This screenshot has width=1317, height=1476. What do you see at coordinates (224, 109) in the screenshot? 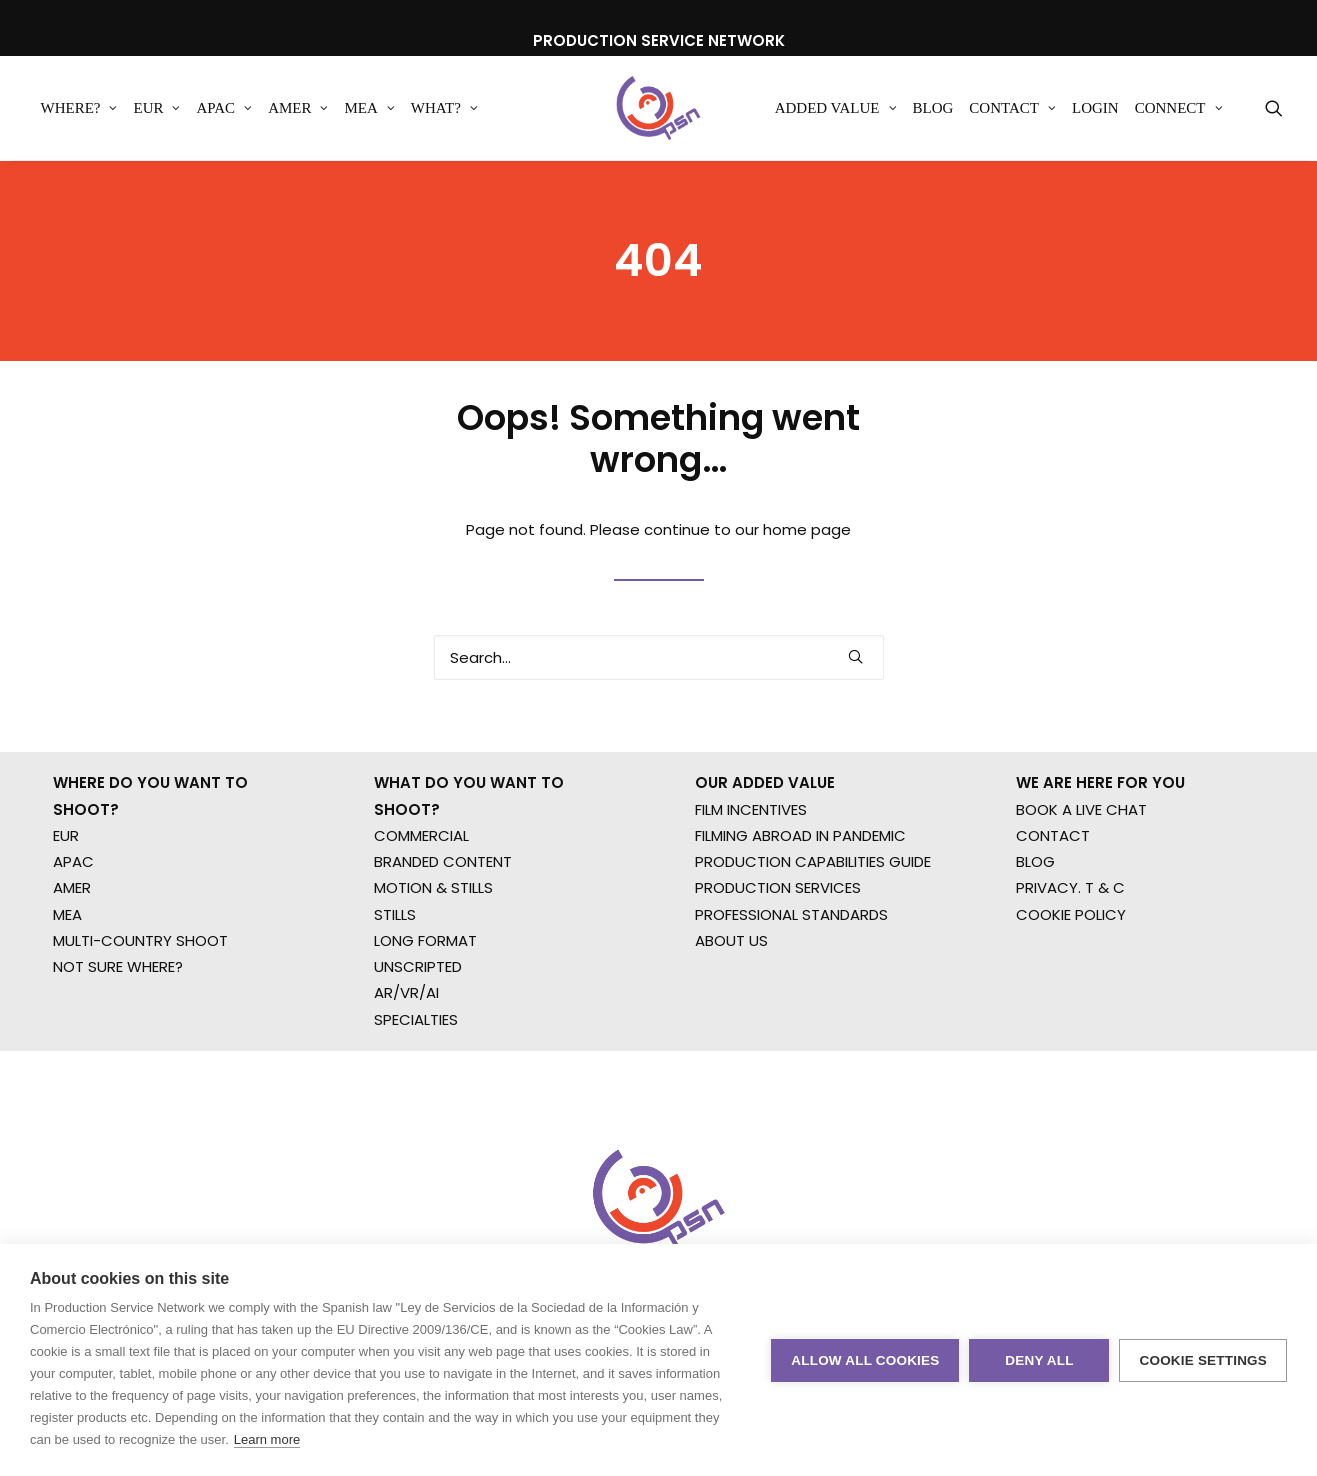
I see `APAC` at bounding box center [224, 109].